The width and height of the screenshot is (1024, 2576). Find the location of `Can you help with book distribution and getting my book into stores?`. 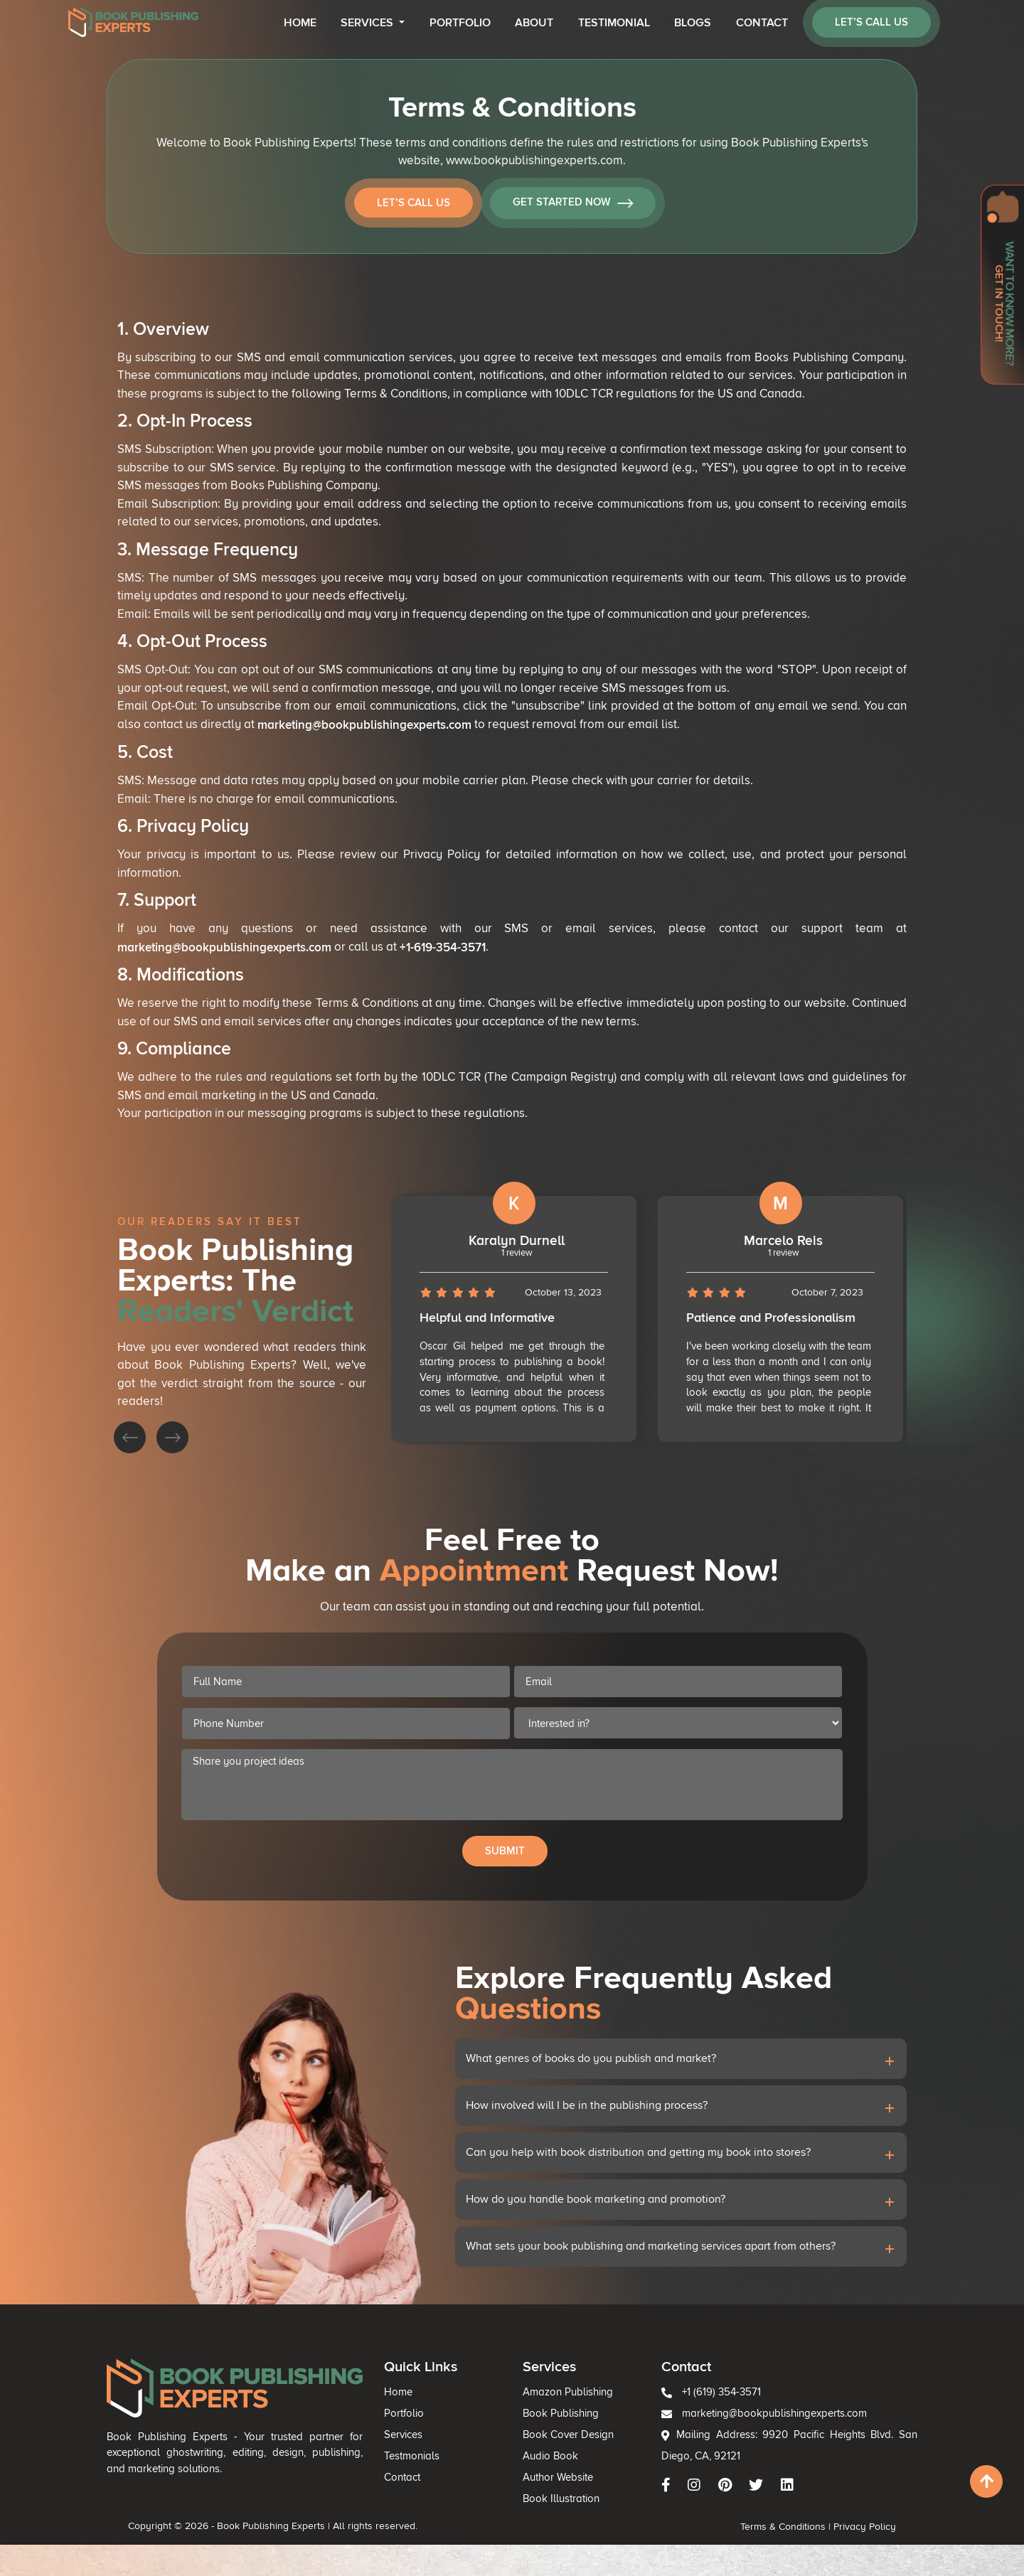

Can you help with book distribution and getting my book into stores? is located at coordinates (600, 2199).